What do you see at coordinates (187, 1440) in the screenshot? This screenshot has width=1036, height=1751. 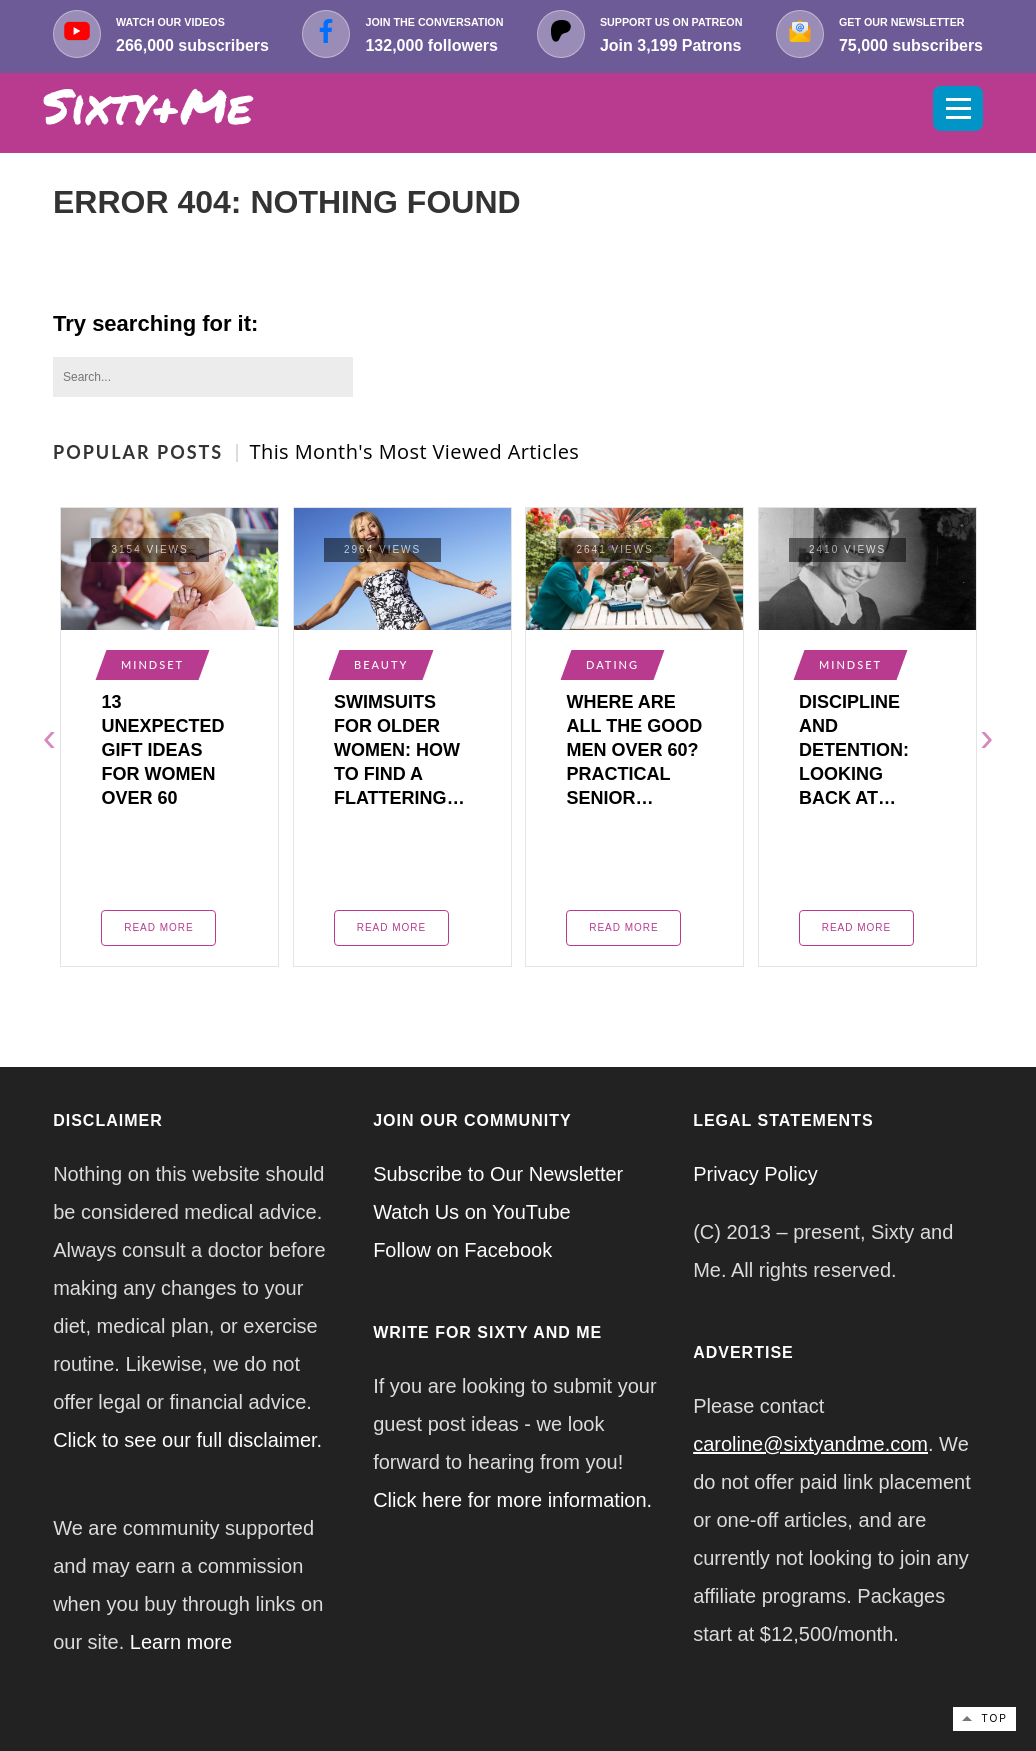 I see `Click to see our full disclaimer.` at bounding box center [187, 1440].